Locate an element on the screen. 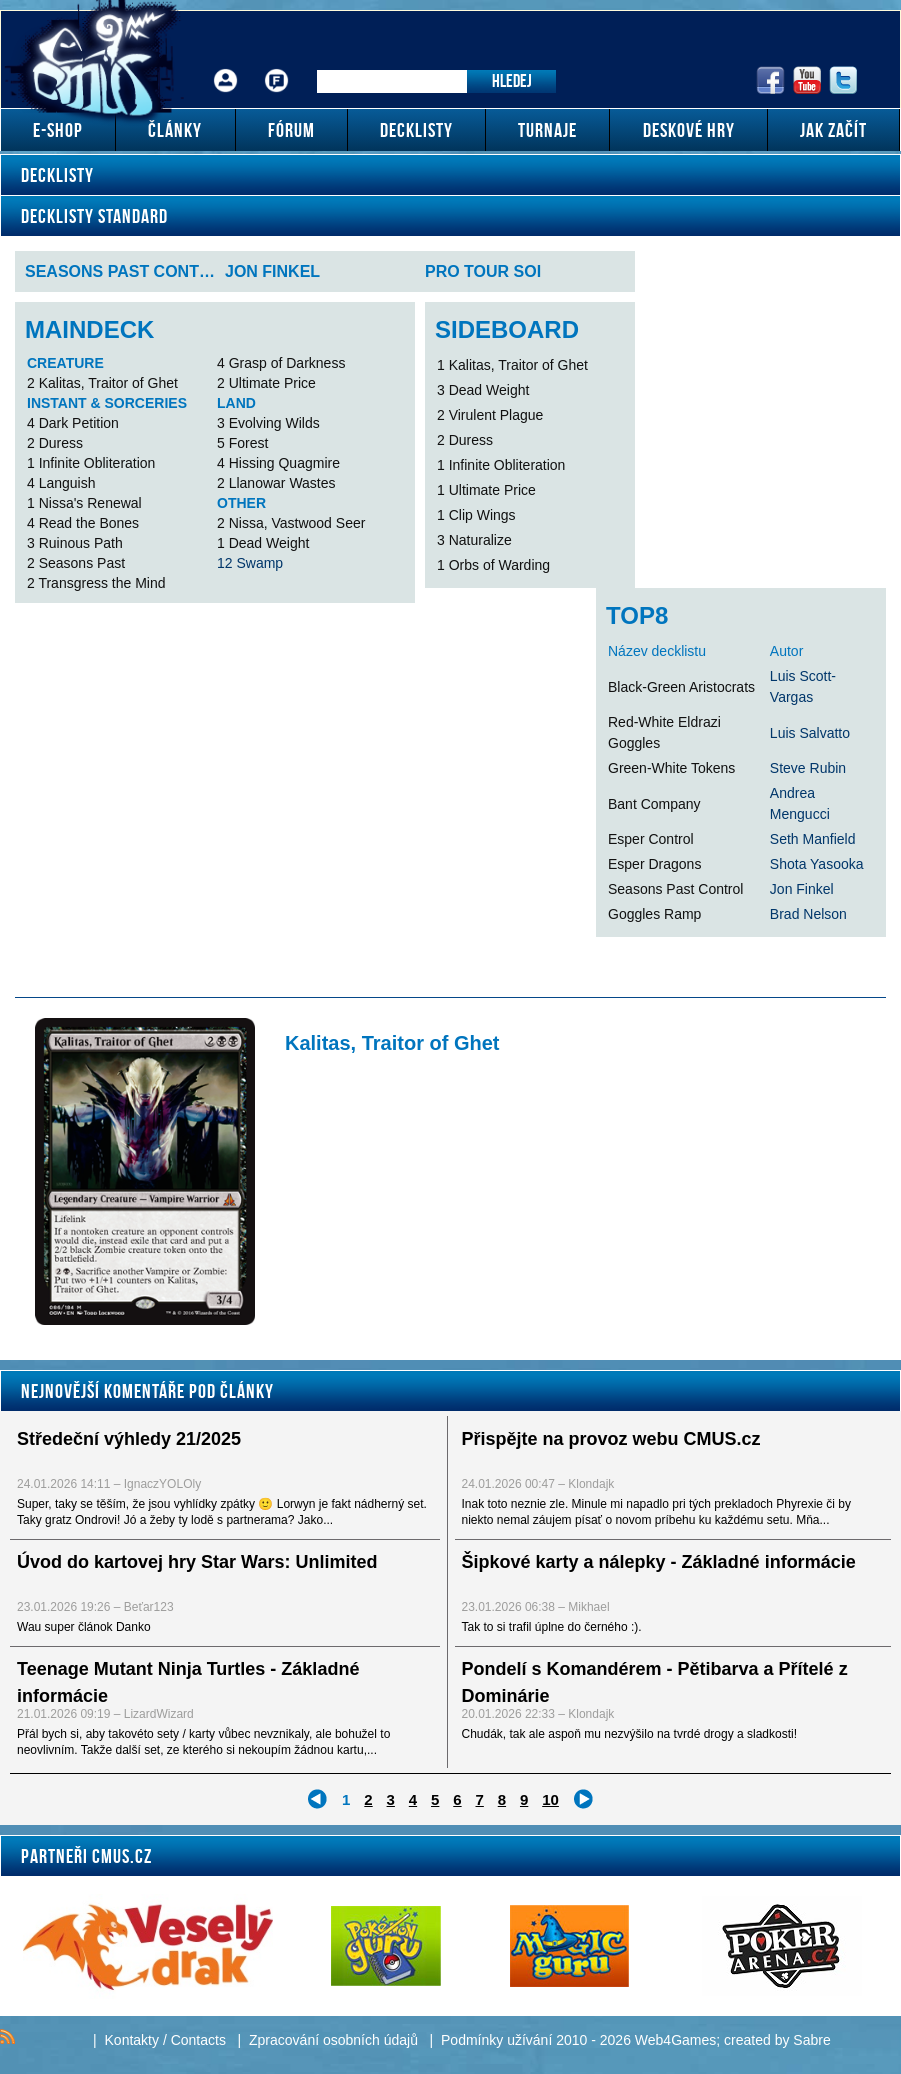 The image size is (901, 2074). Bant Company is located at coordinates (654, 804).